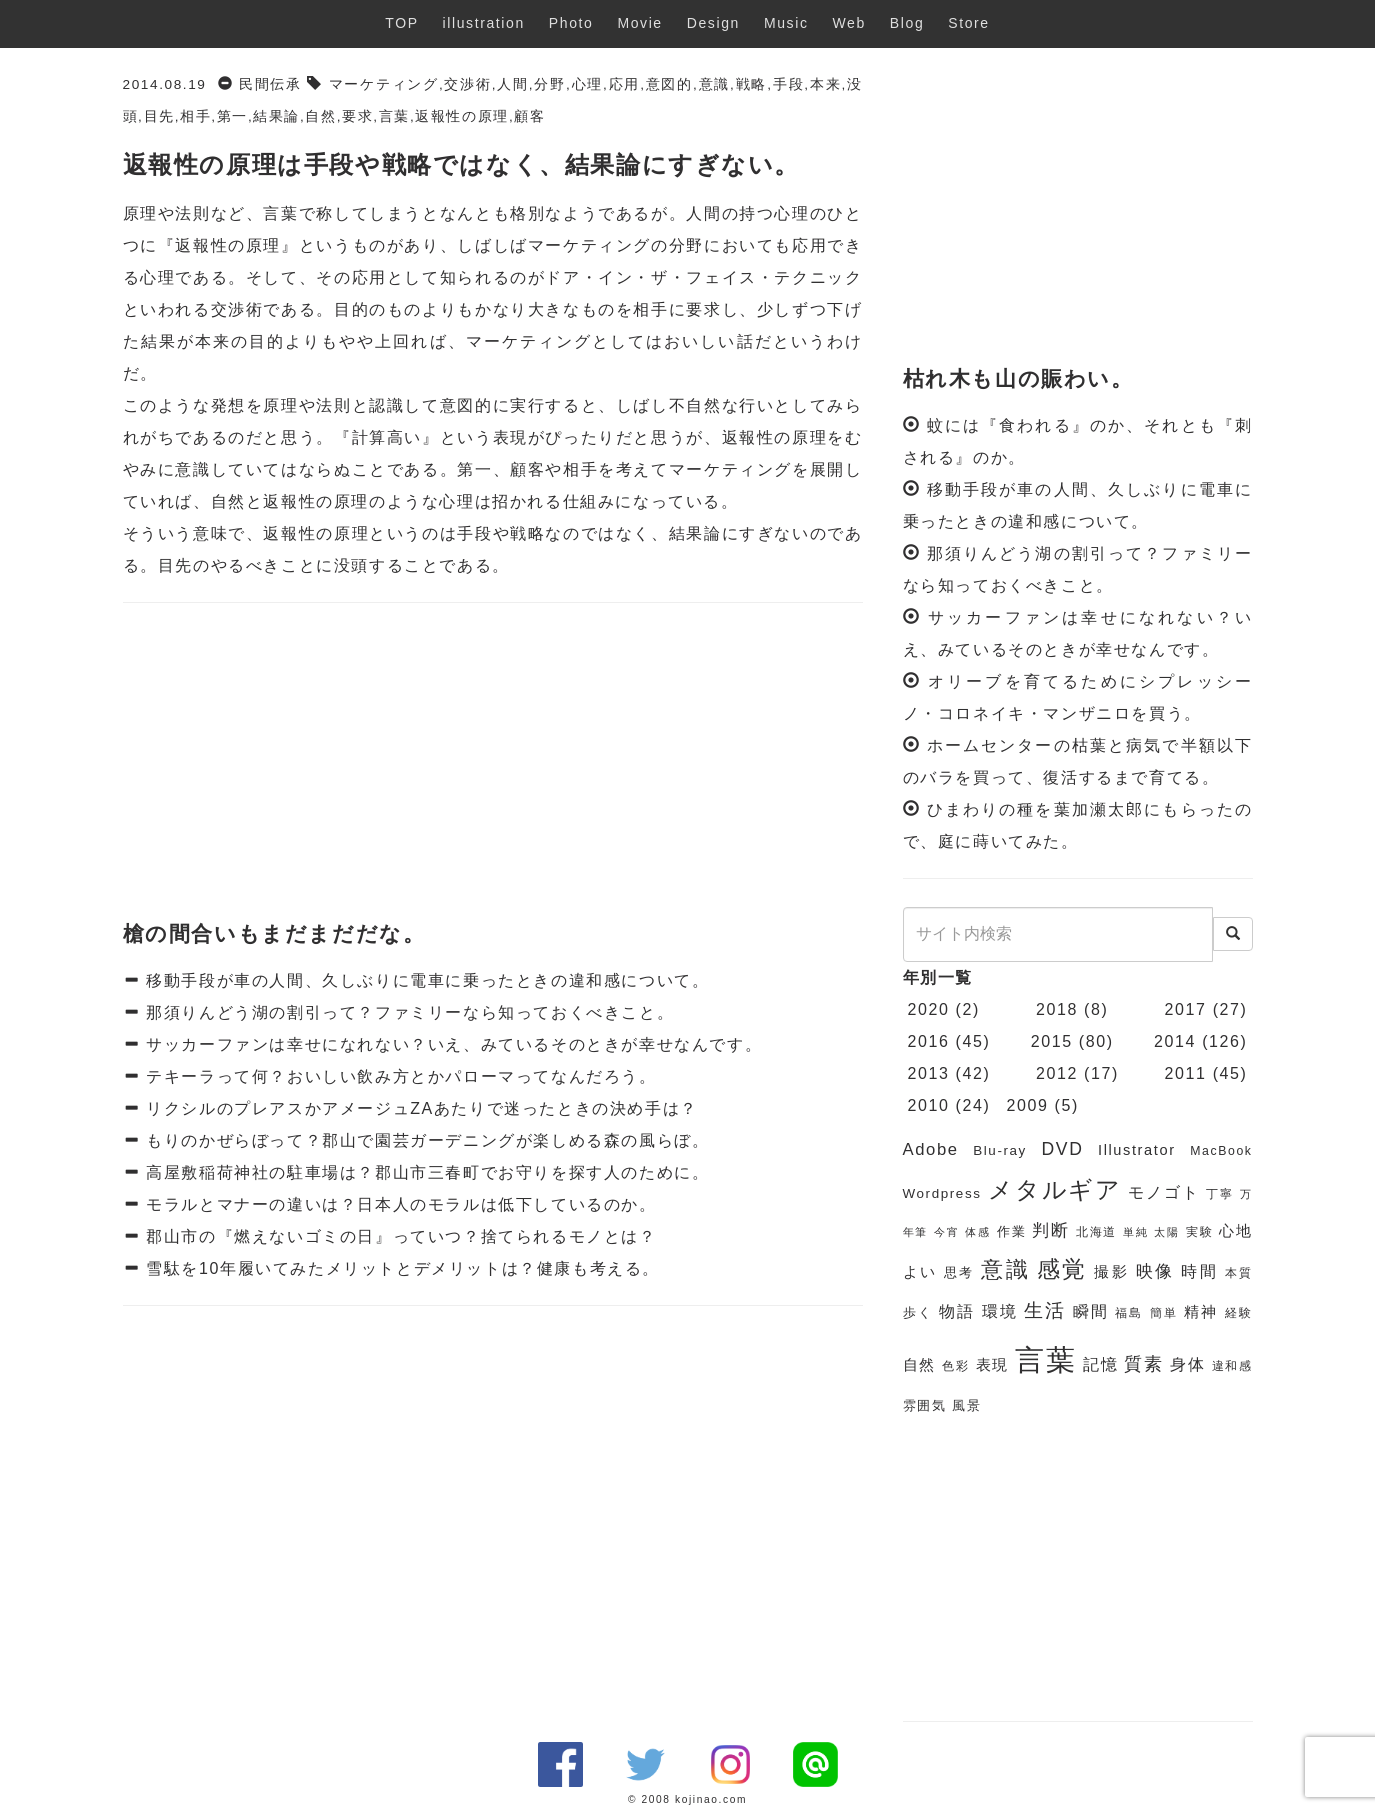 Image resolution: width=1375 pixels, height=1811 pixels. What do you see at coordinates (931, 1149) in the screenshot?
I see `Adobe [Adobe (10個の項目)]` at bounding box center [931, 1149].